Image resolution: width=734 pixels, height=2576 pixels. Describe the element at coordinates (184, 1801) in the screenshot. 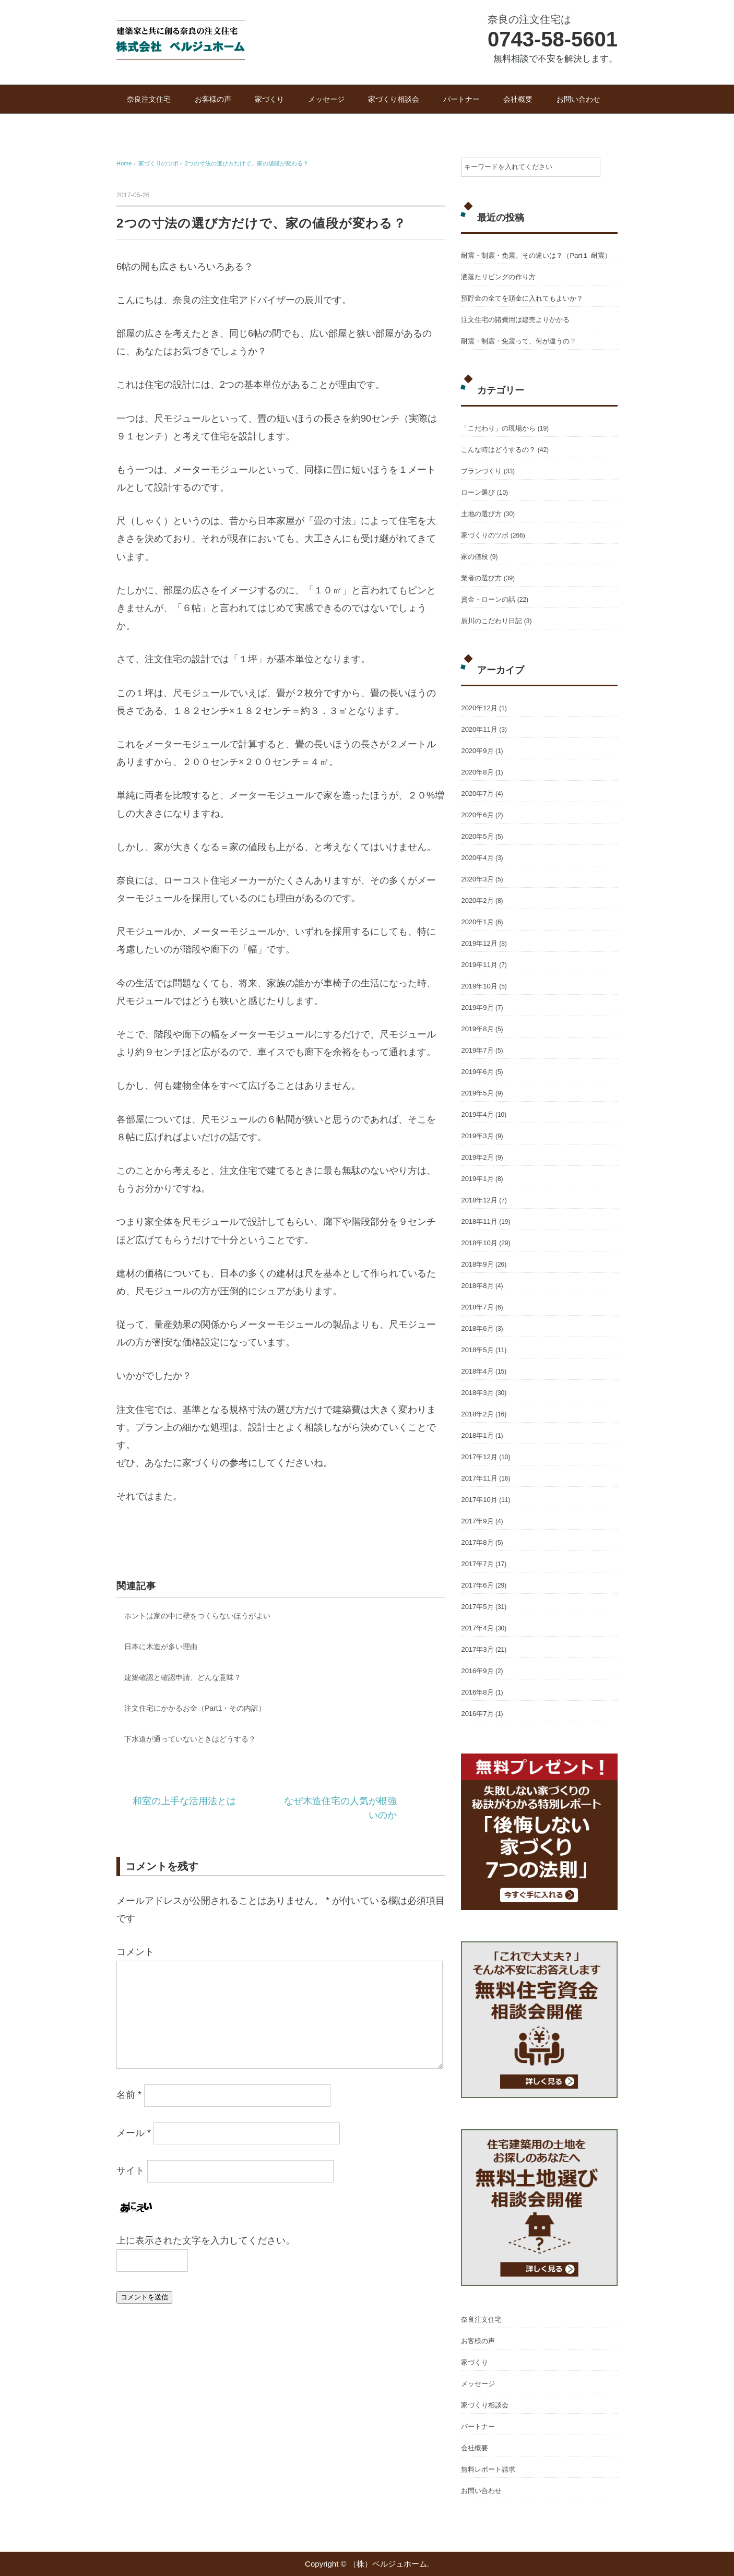

I see `和室の上手な活用法とは` at that location.